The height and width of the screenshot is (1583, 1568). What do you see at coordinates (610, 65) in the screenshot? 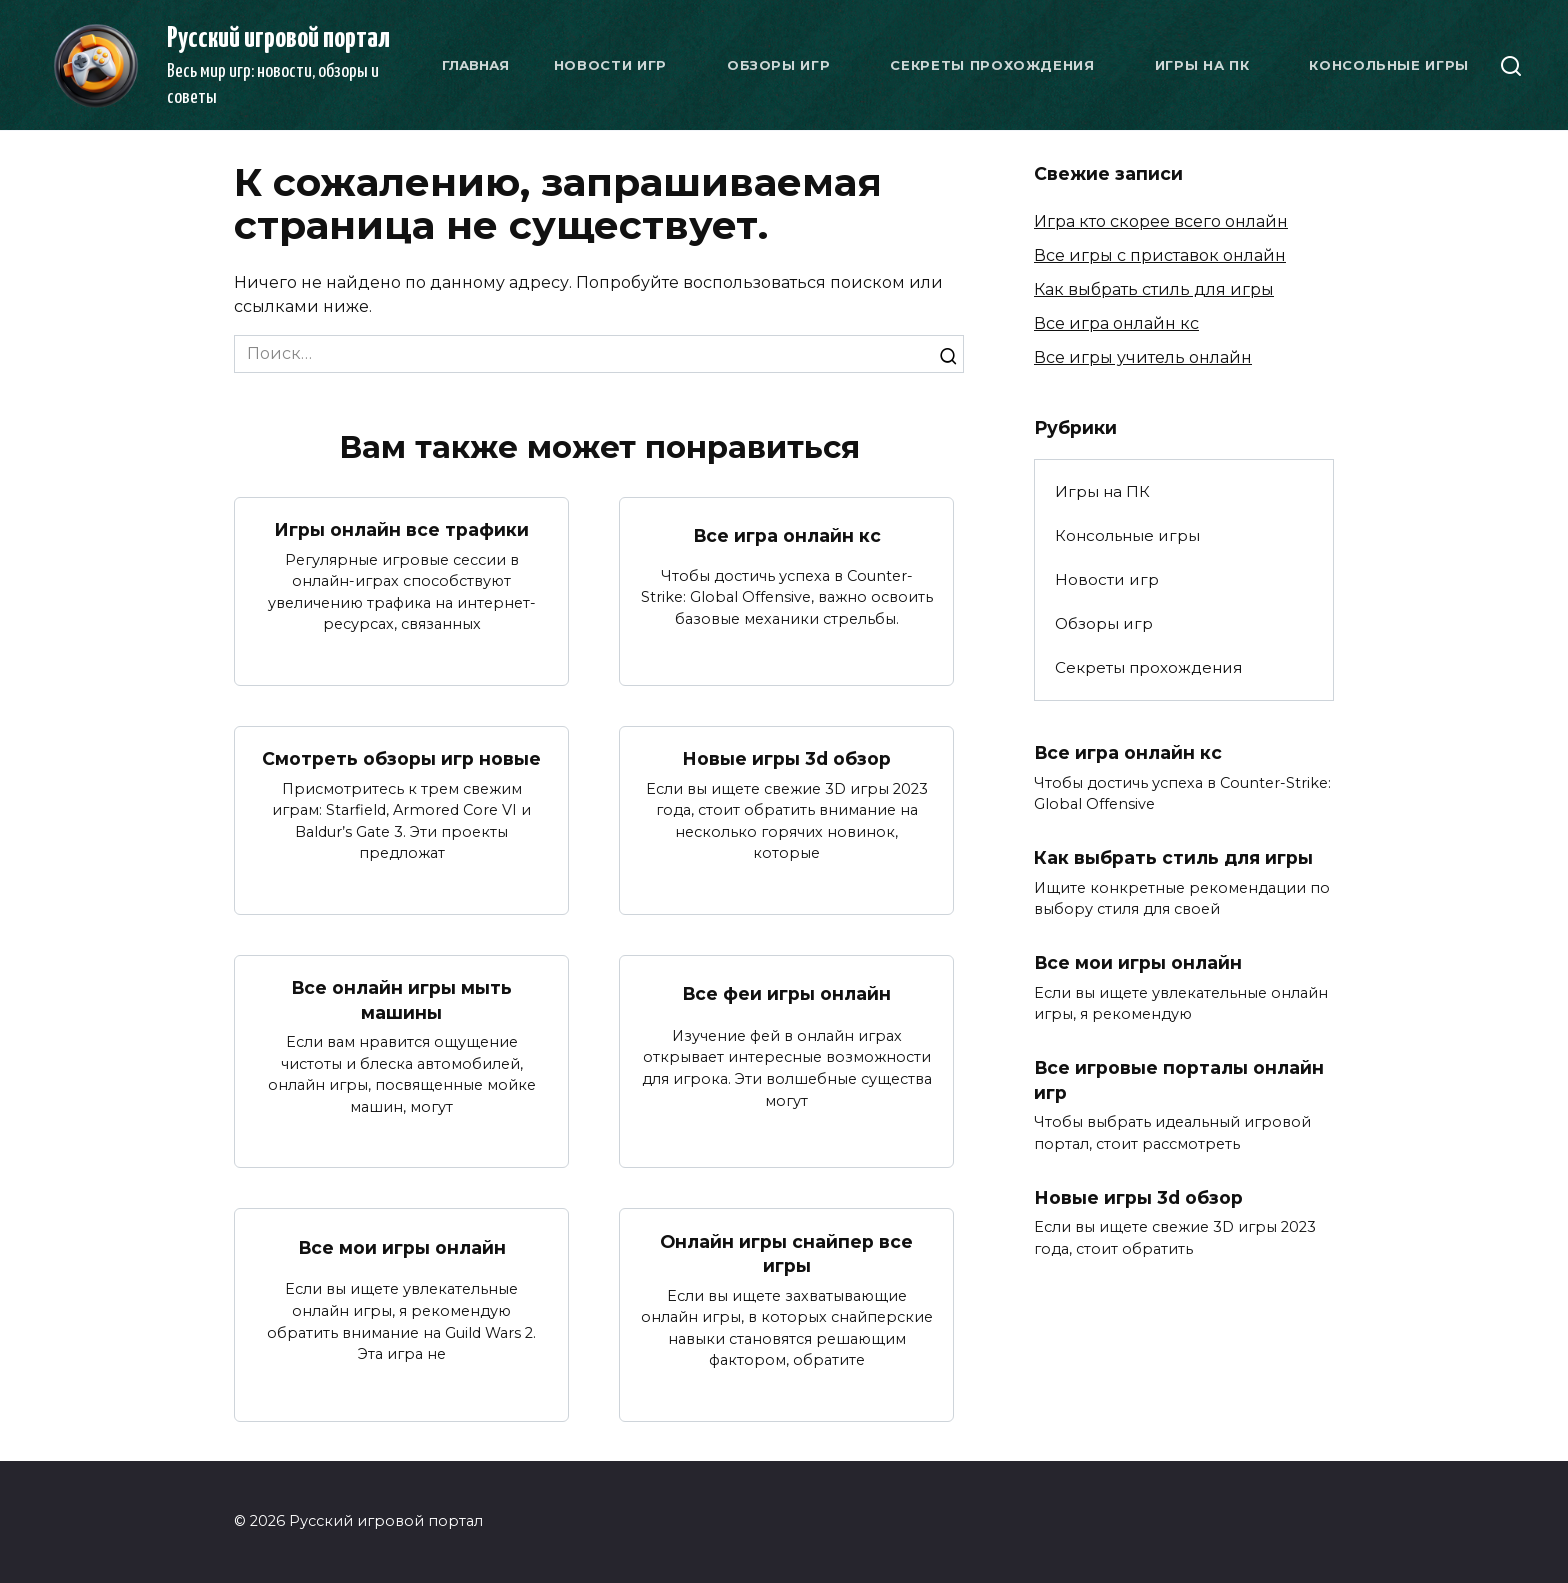
I see `Новости игр` at bounding box center [610, 65].